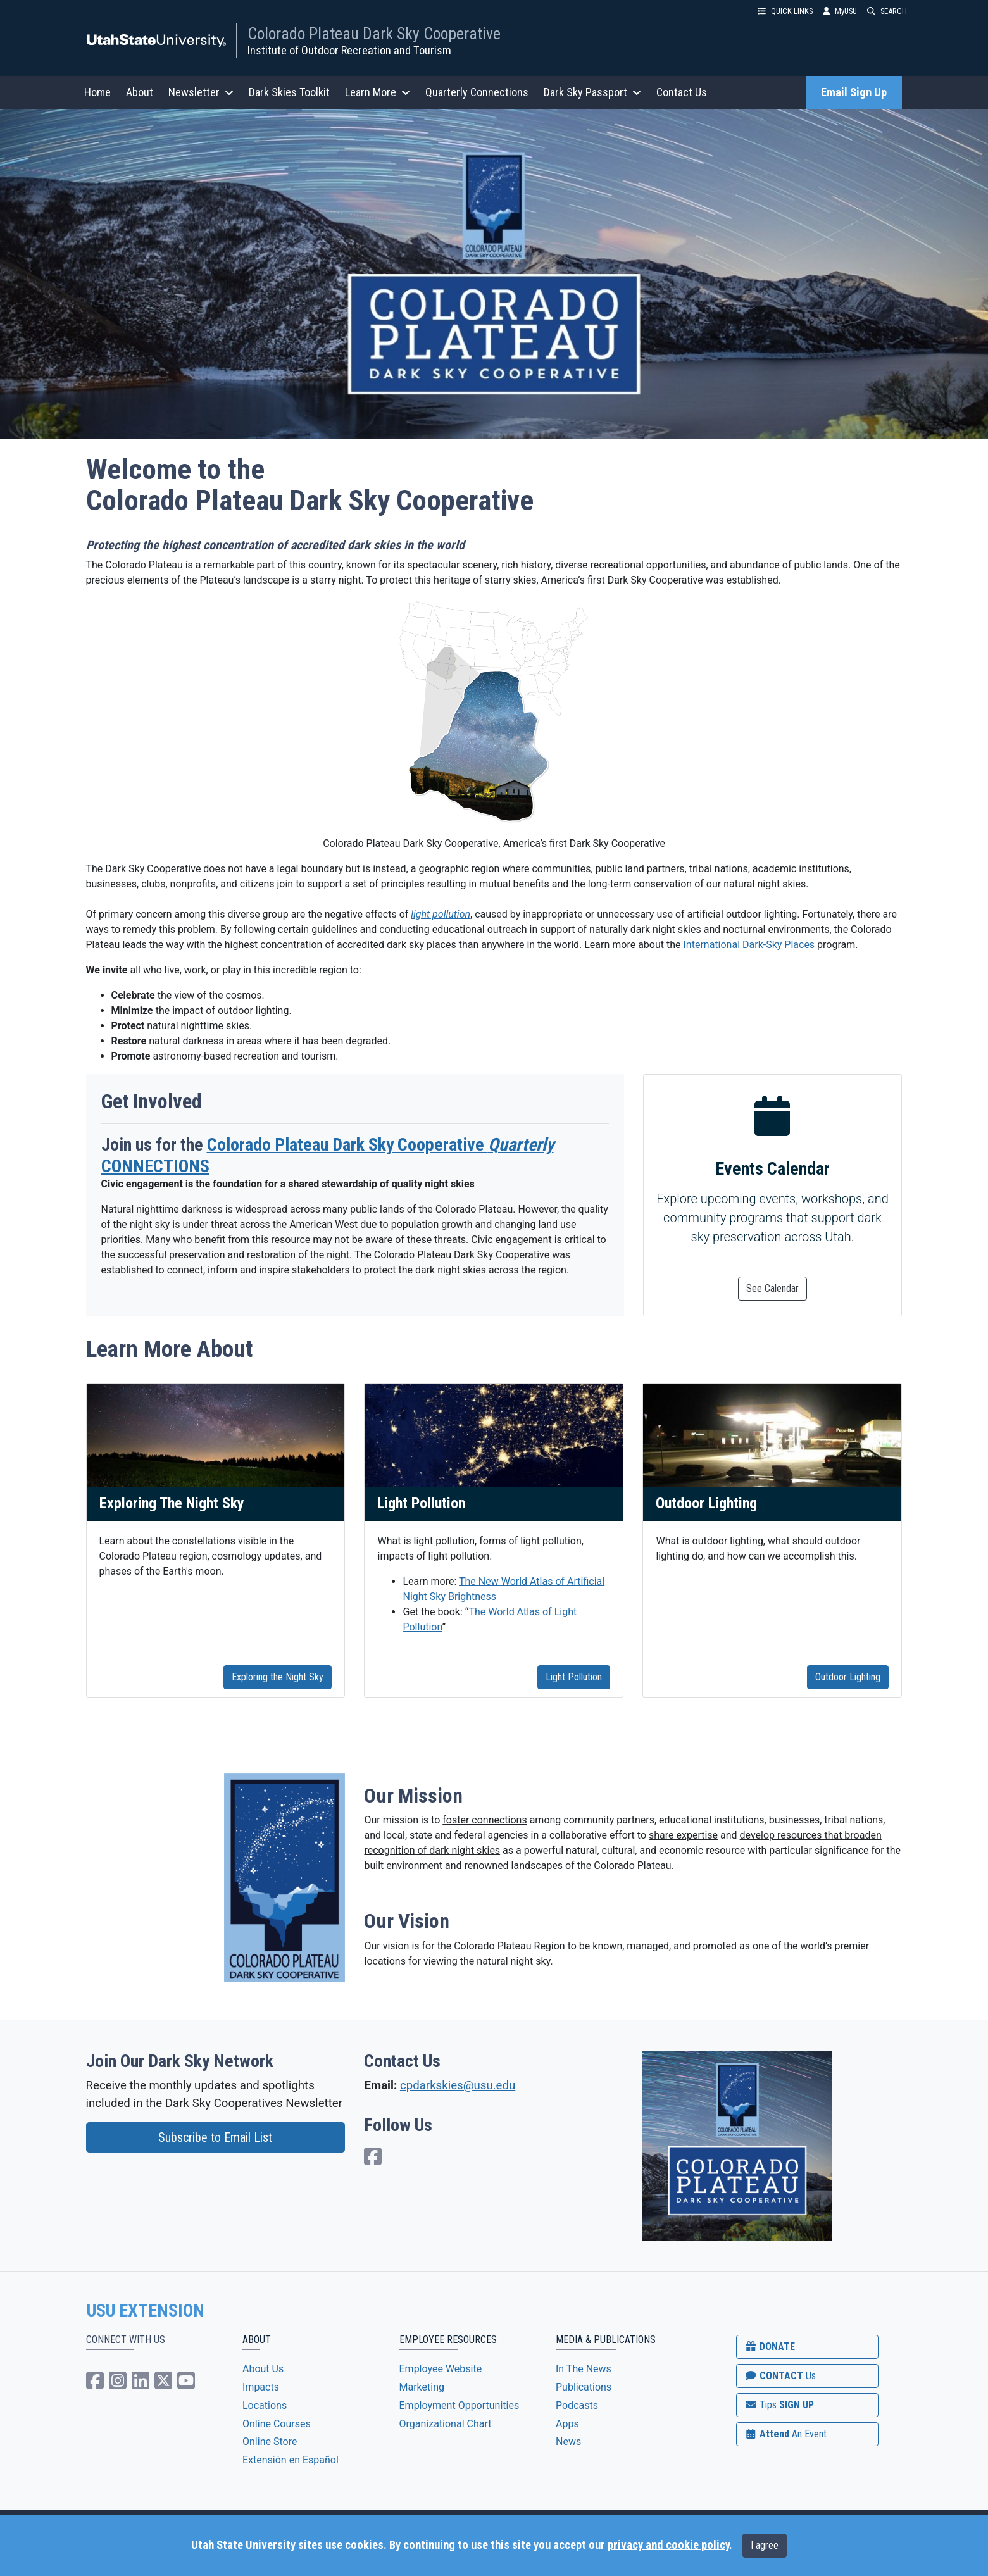  What do you see at coordinates (263, 2369) in the screenshot?
I see `About Us` at bounding box center [263, 2369].